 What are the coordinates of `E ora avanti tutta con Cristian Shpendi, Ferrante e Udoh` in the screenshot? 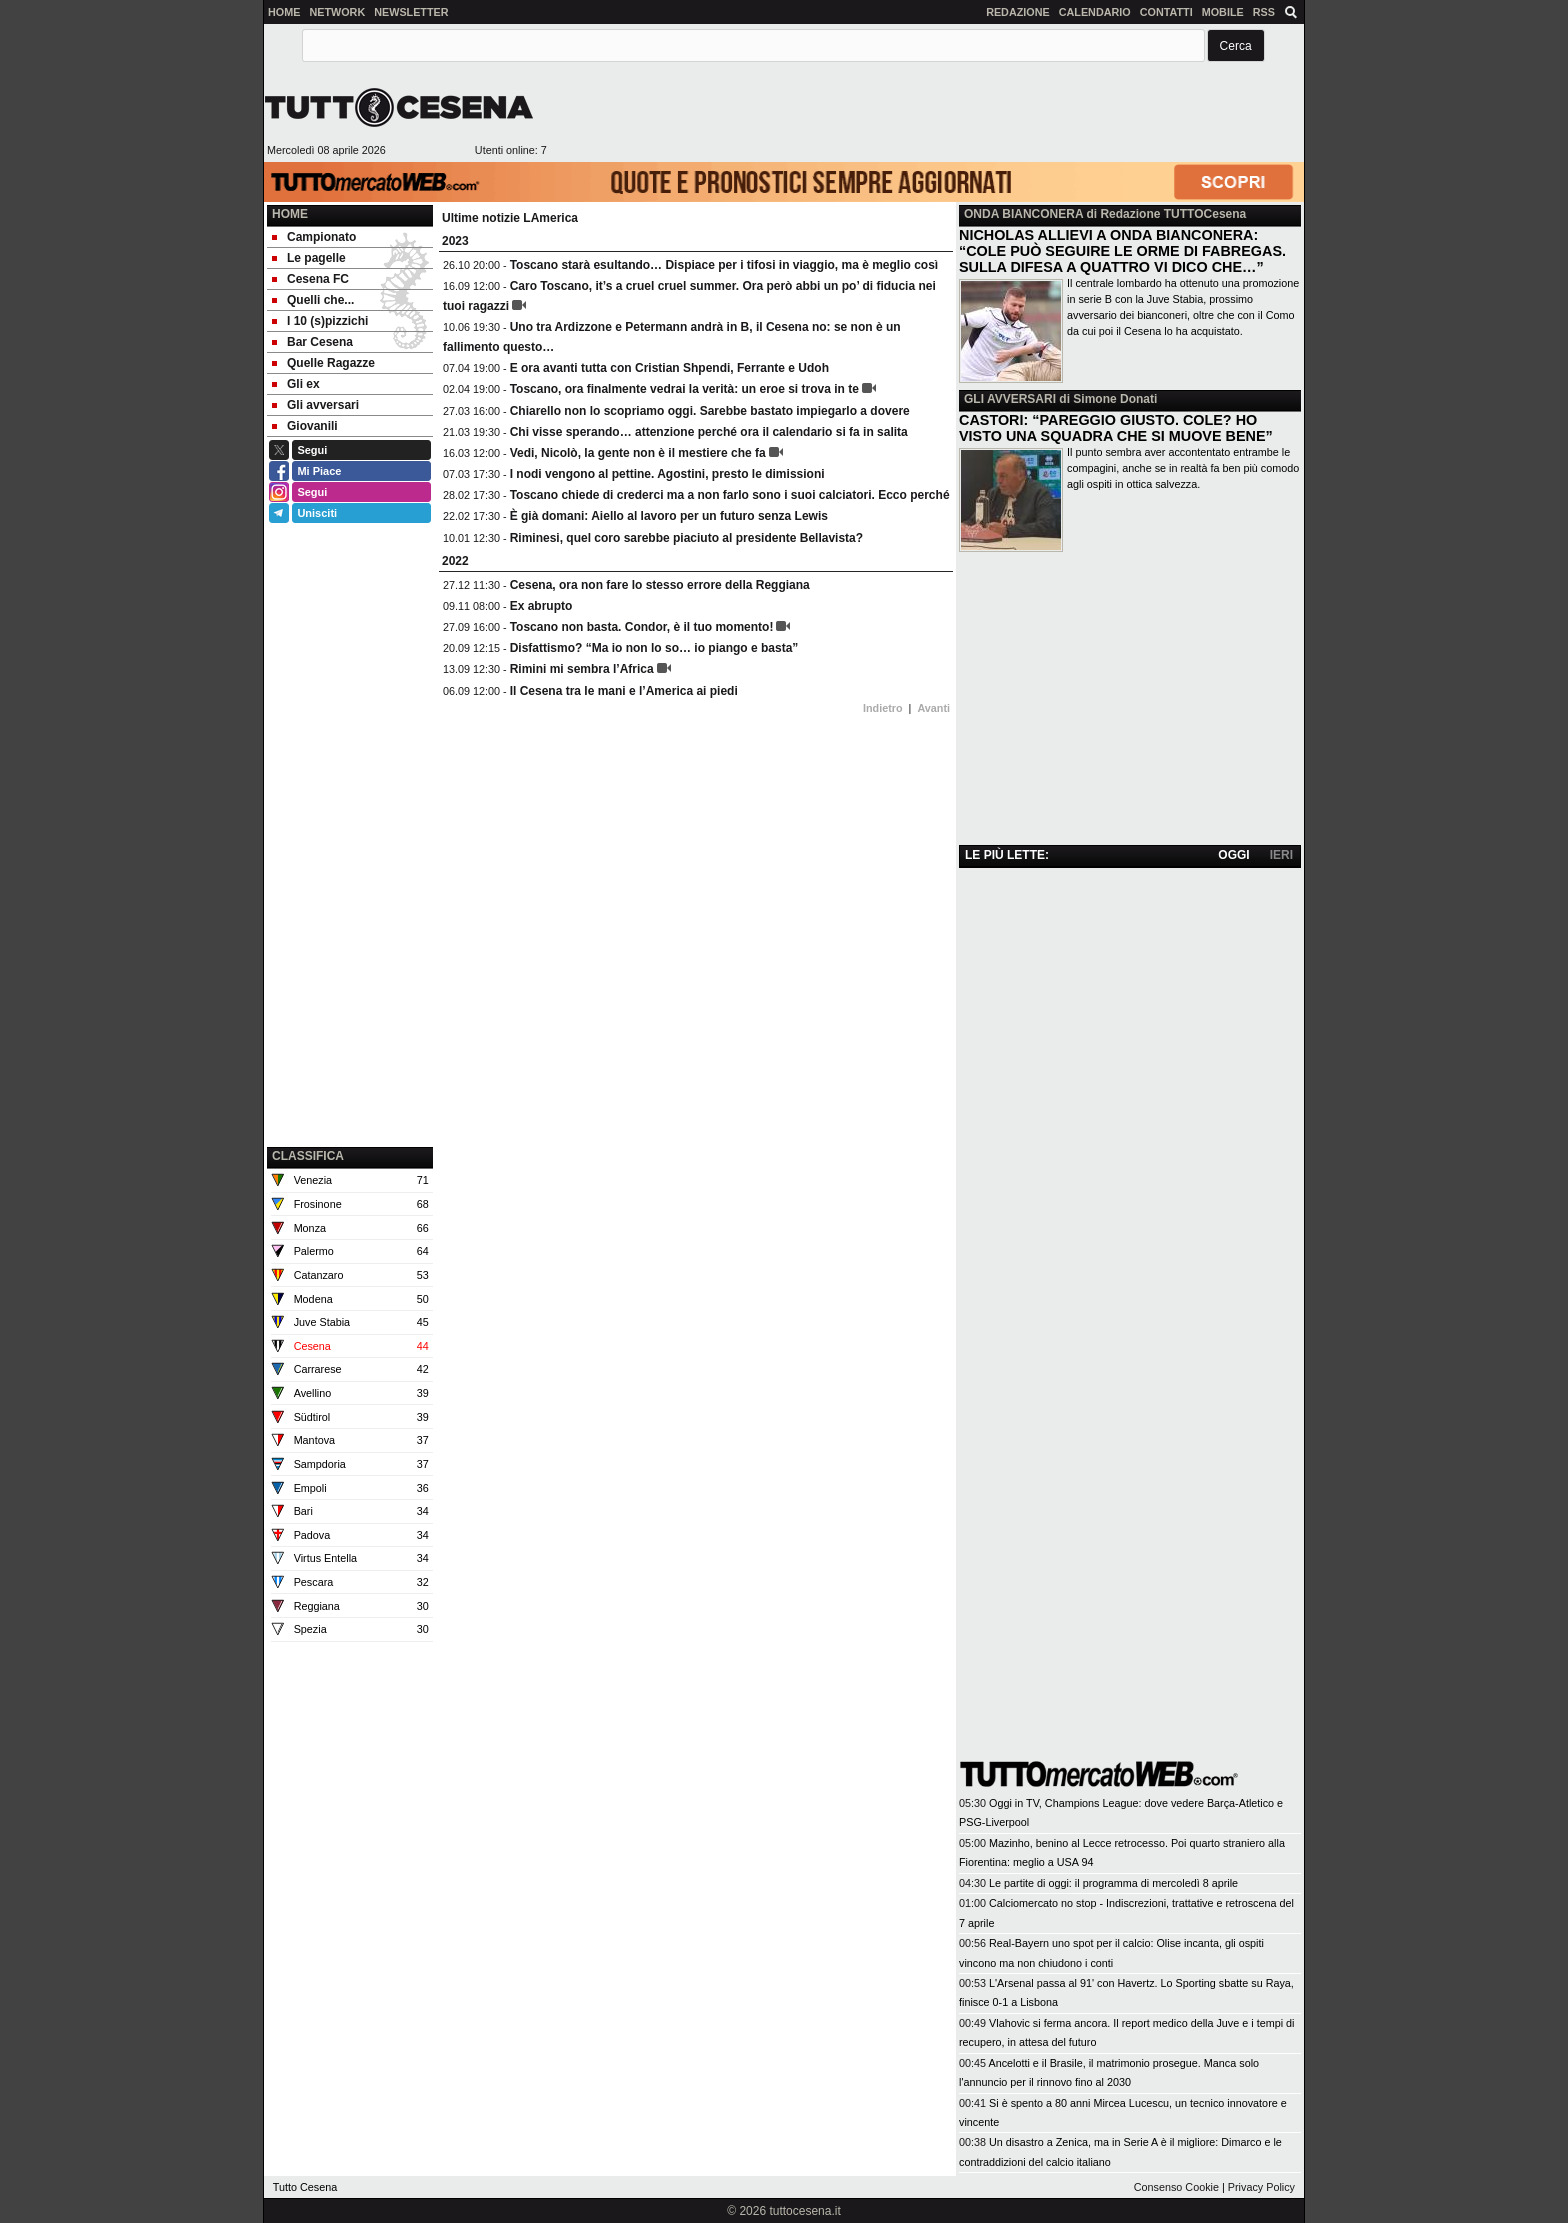 It's located at (669, 368).